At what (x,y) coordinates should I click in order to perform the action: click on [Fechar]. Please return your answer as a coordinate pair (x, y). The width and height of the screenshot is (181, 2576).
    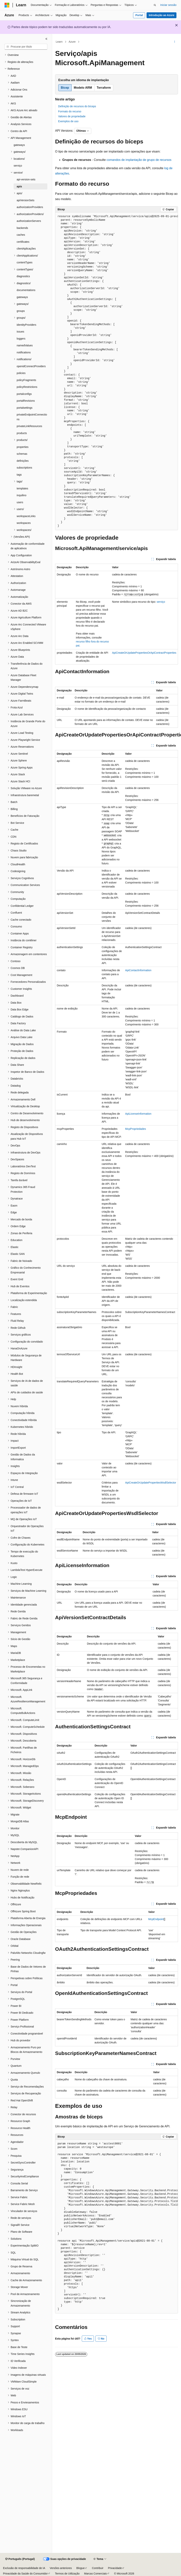
    Looking at the image, I should click on (46, 38).